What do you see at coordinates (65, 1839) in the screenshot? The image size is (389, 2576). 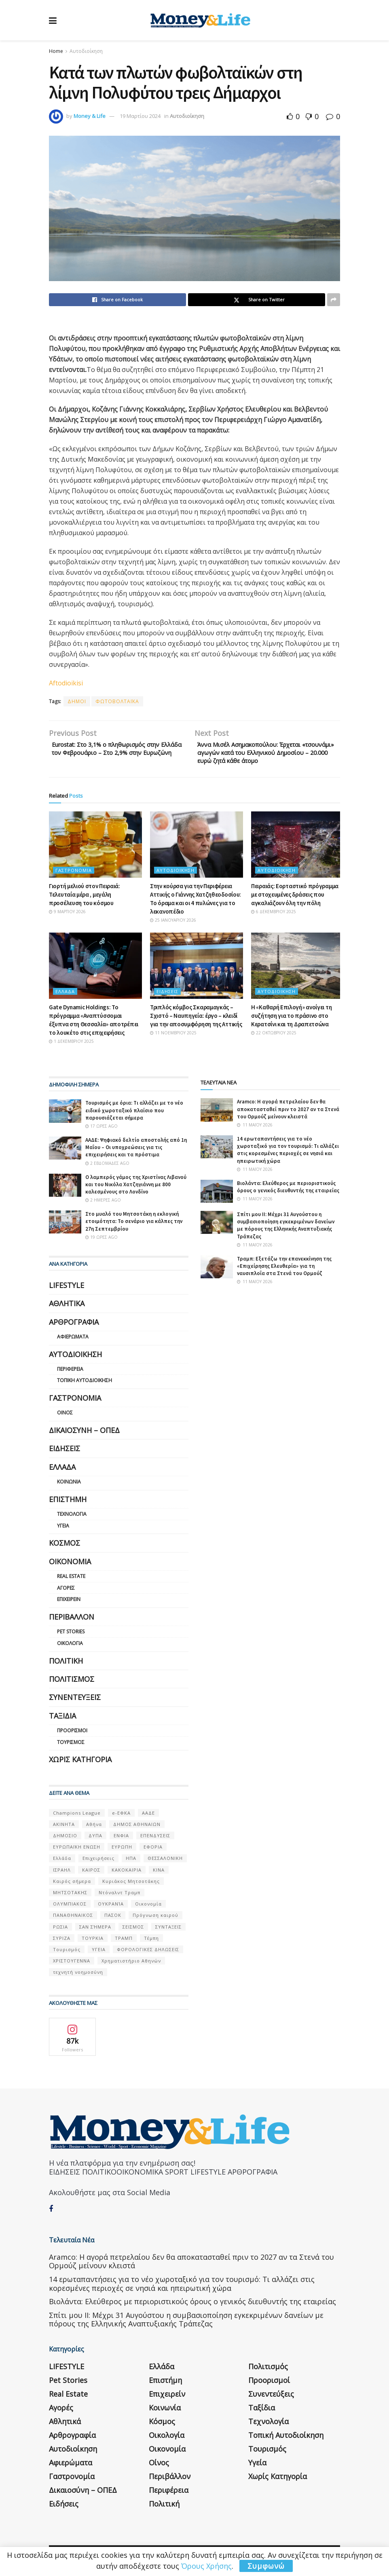 I see `ΔΗΜΟΣΙΟ [ΔΗΜΟΣΙΟ (54 στοιχεία)]` at bounding box center [65, 1839].